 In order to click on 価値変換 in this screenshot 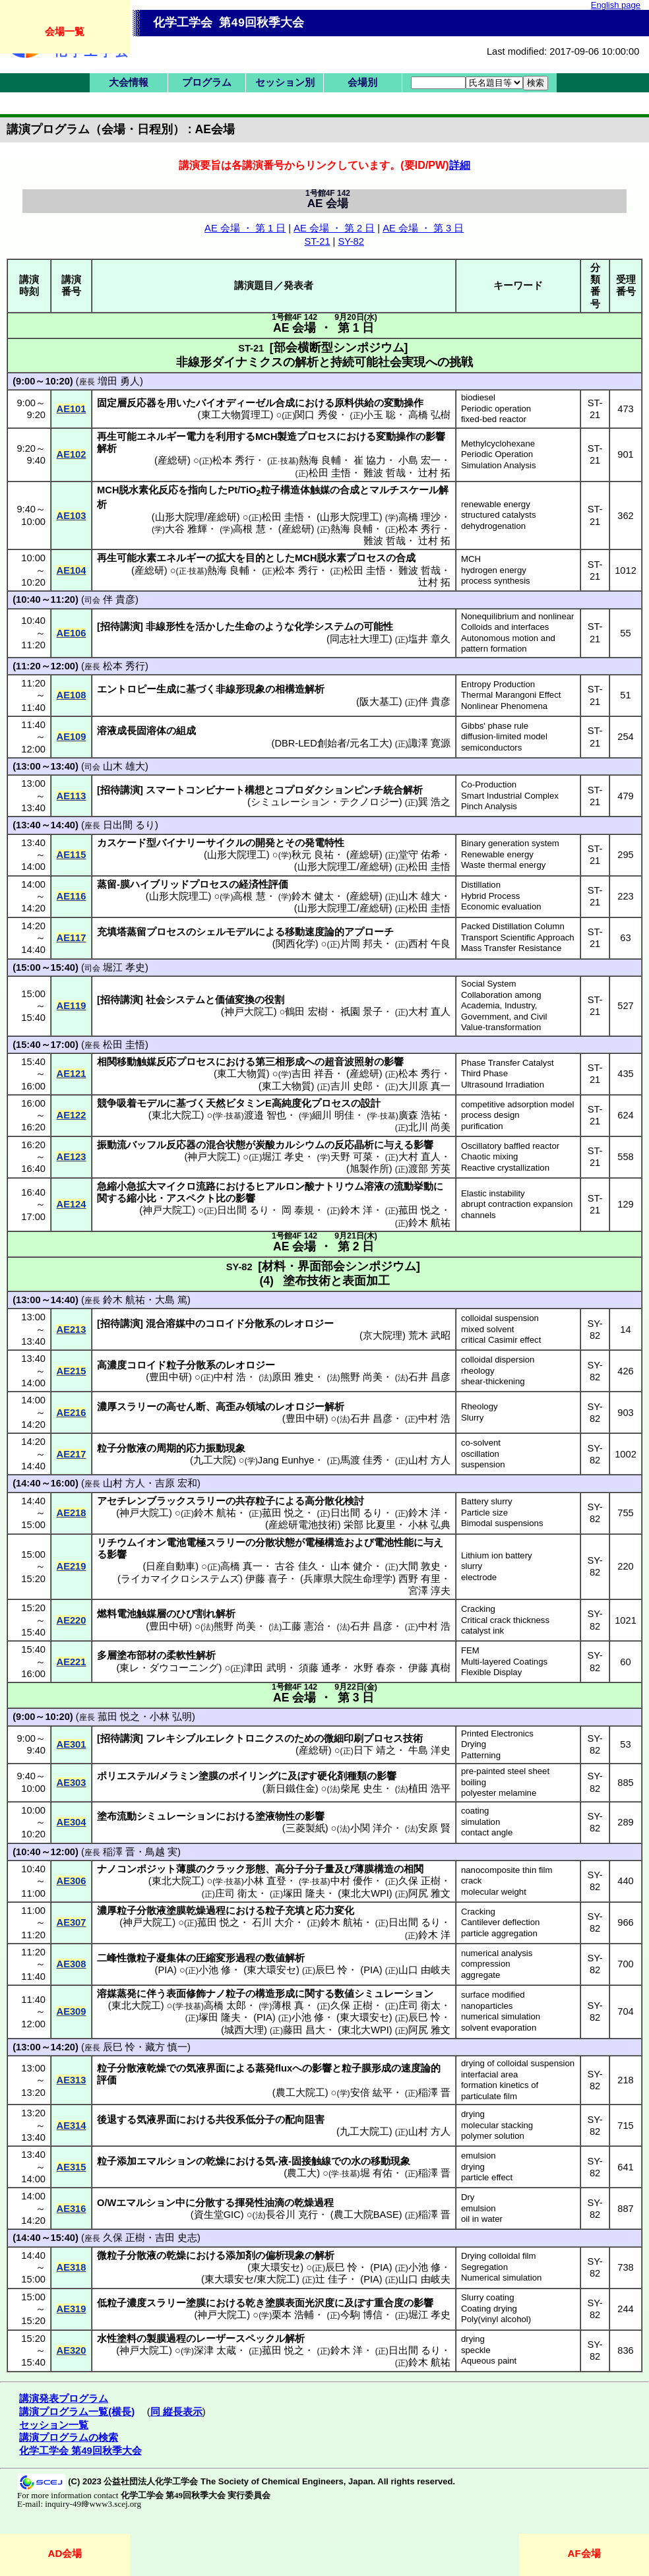, I will do `click(235, 1000)`.